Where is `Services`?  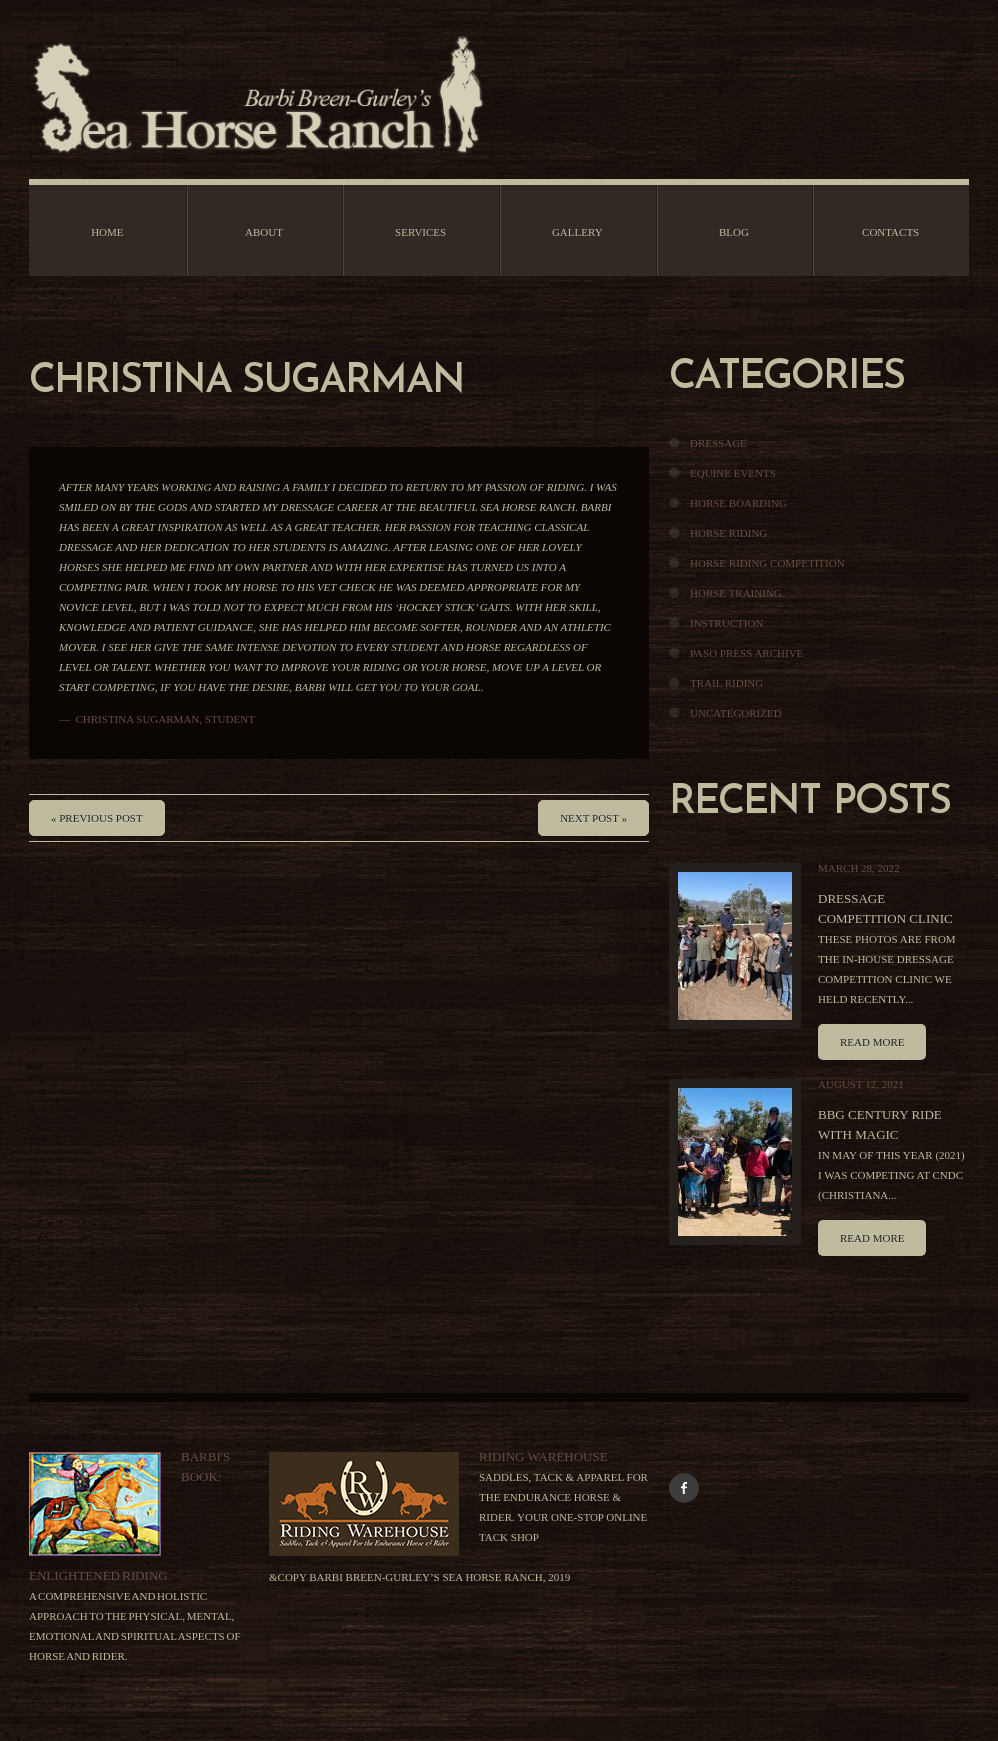 Services is located at coordinates (420, 232).